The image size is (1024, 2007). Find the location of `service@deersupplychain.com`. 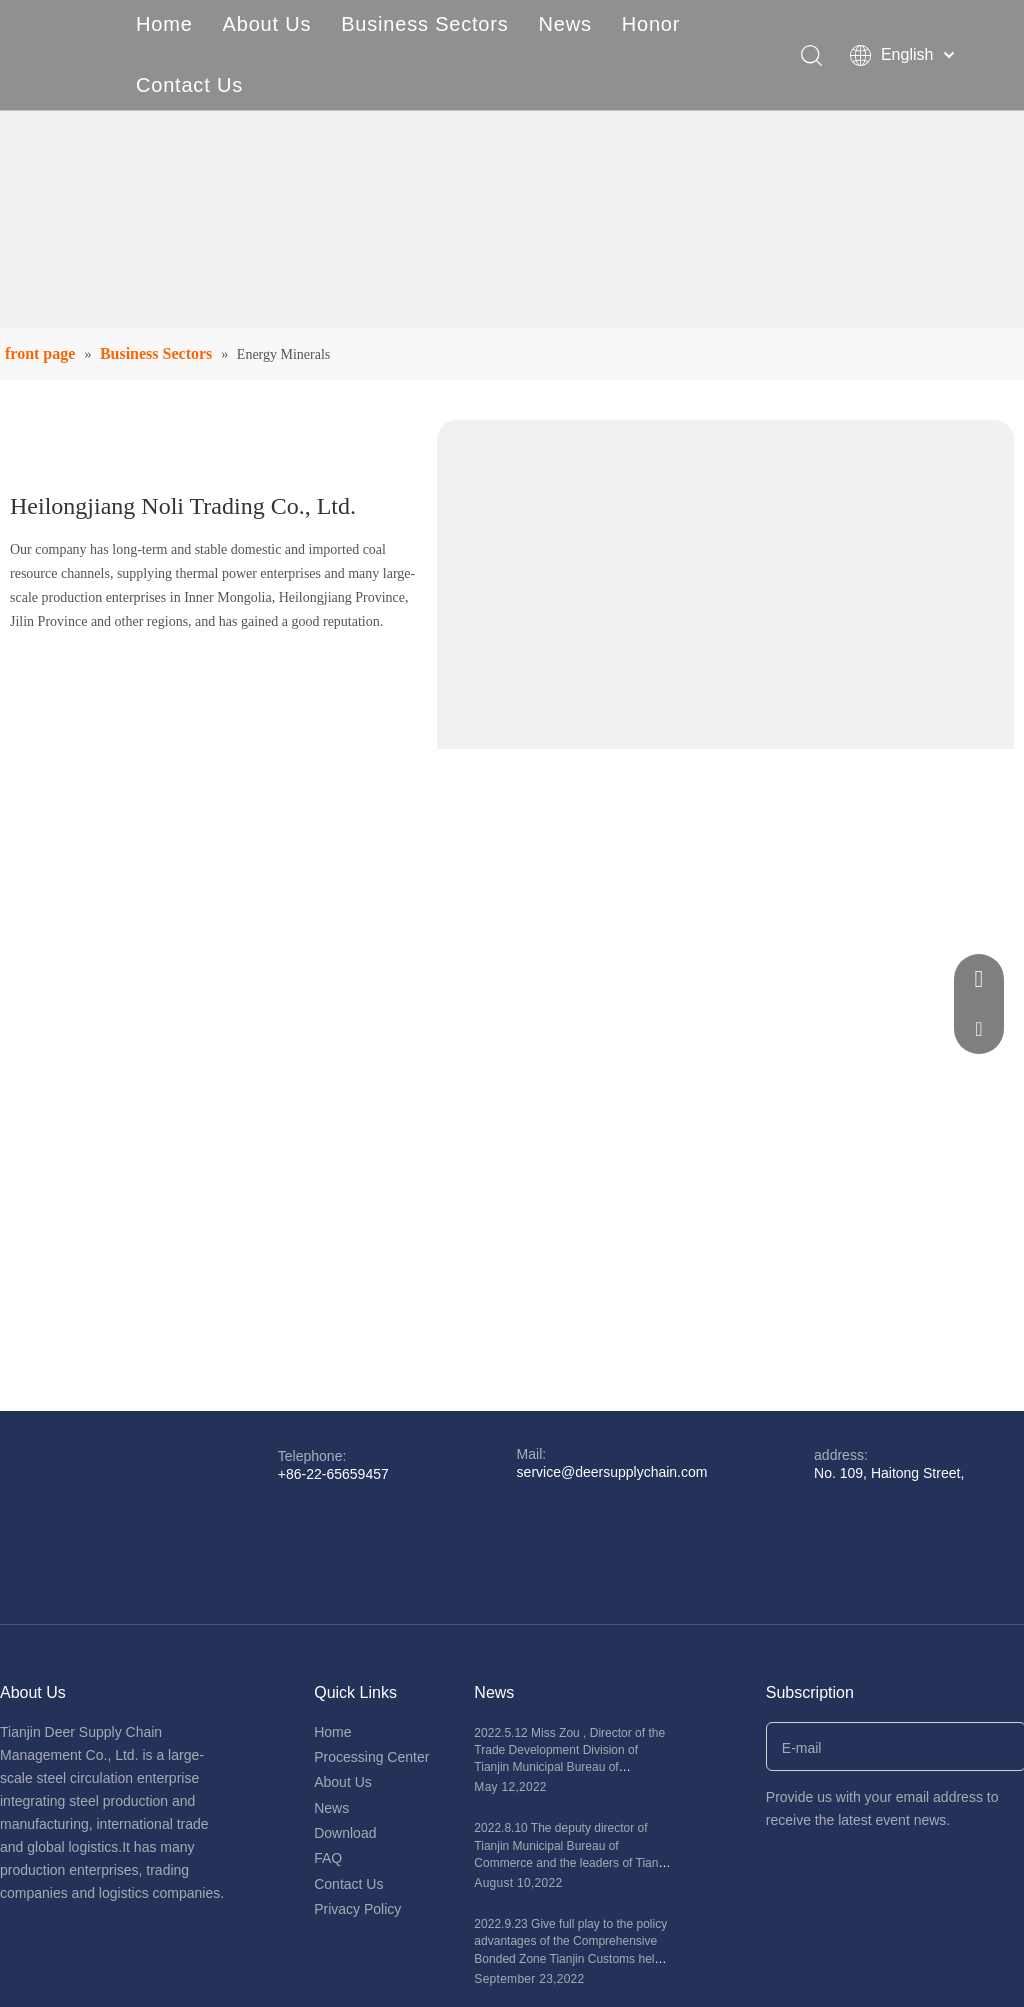

service@deersupplychain.com is located at coordinates (612, 1472).